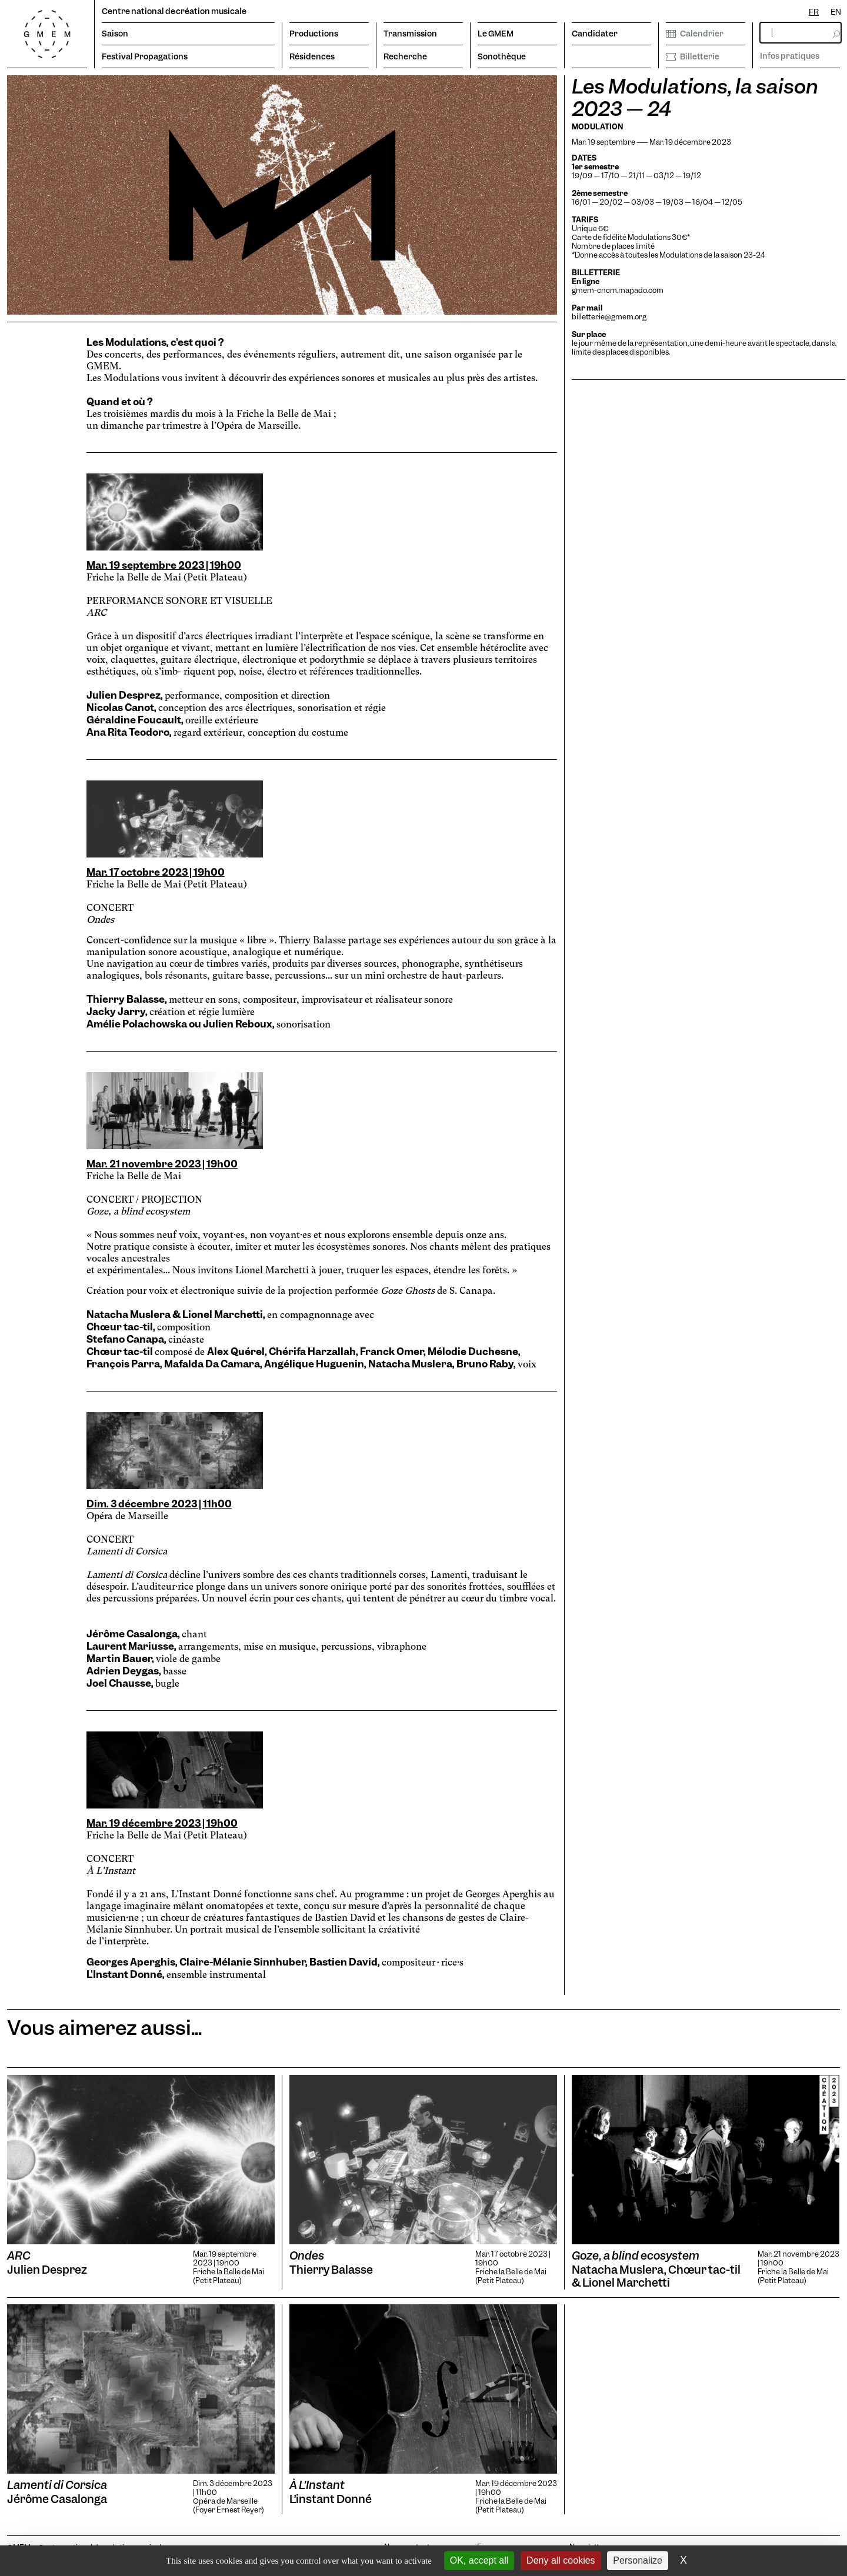 The width and height of the screenshot is (847, 2576). Describe the element at coordinates (611, 176) in the screenshot. I see `17/10` at that location.